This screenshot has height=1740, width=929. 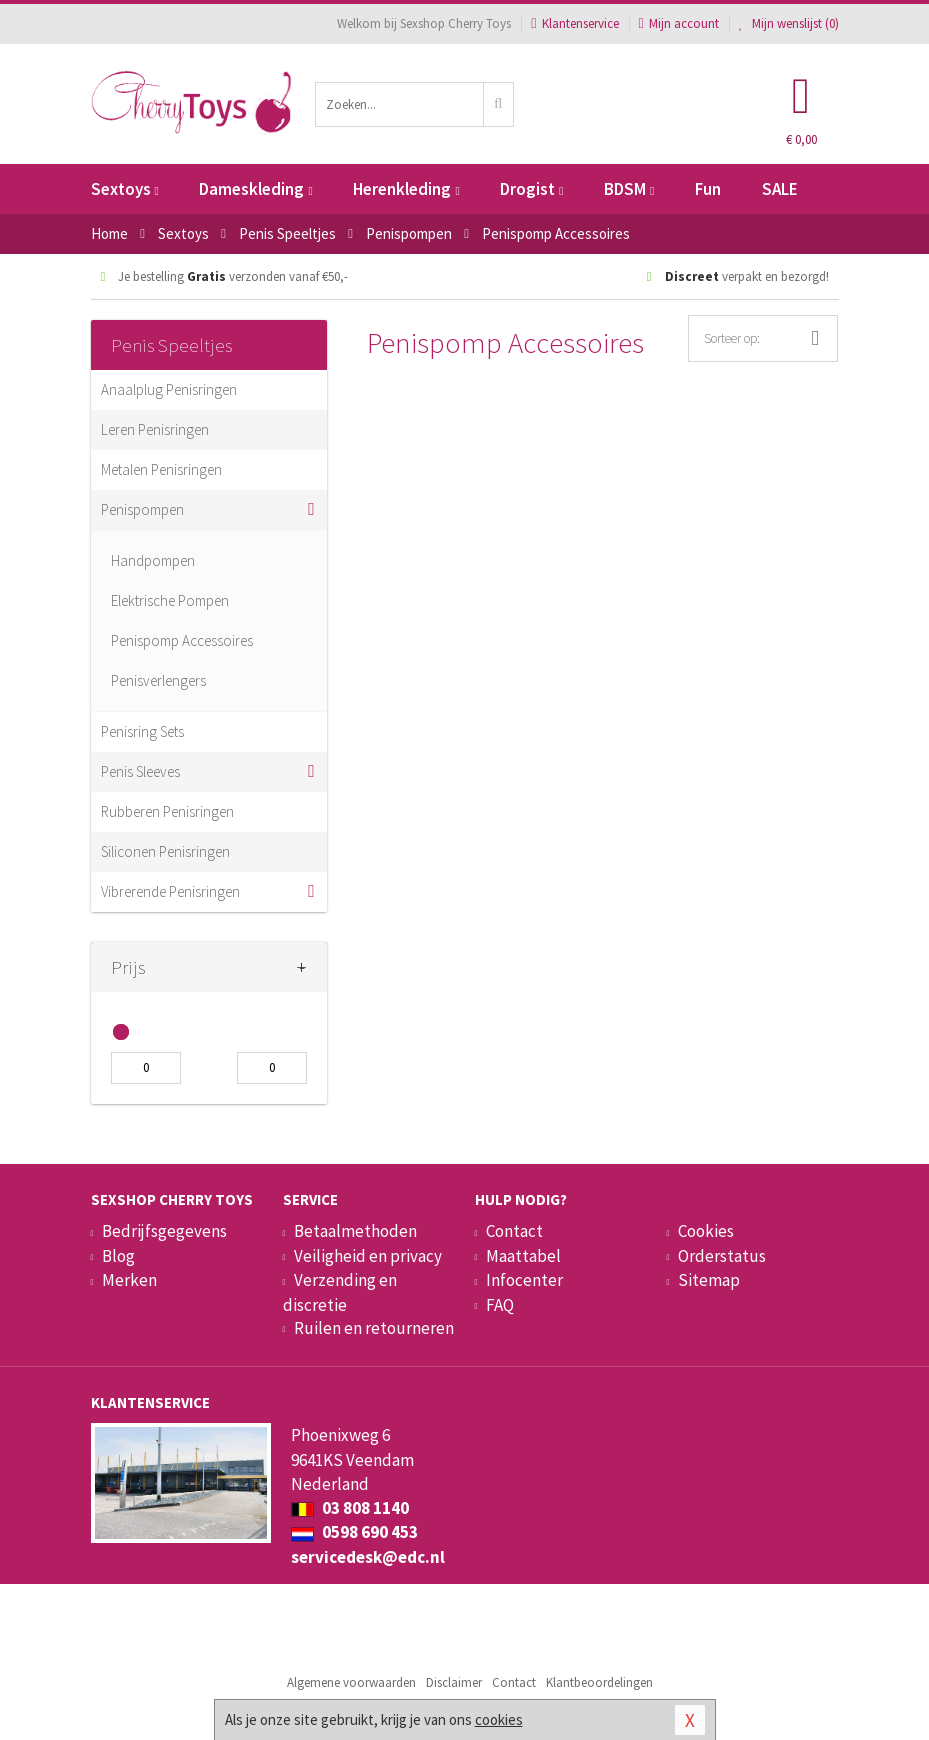 I want to click on Infocenter, so click(x=524, y=1280).